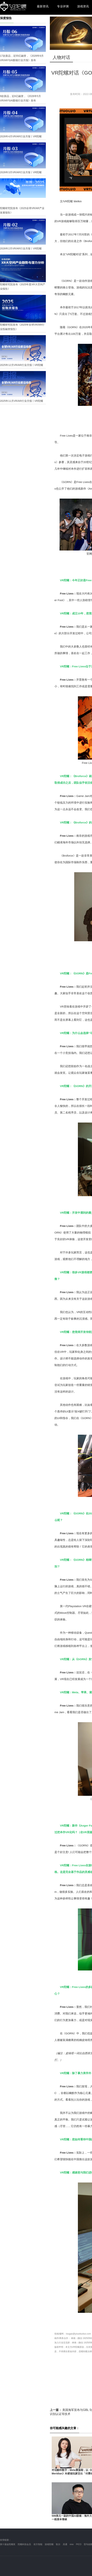 This screenshot has width=92, height=2576. Describe the element at coordinates (71, 2544) in the screenshot. I see `vive` at that location.